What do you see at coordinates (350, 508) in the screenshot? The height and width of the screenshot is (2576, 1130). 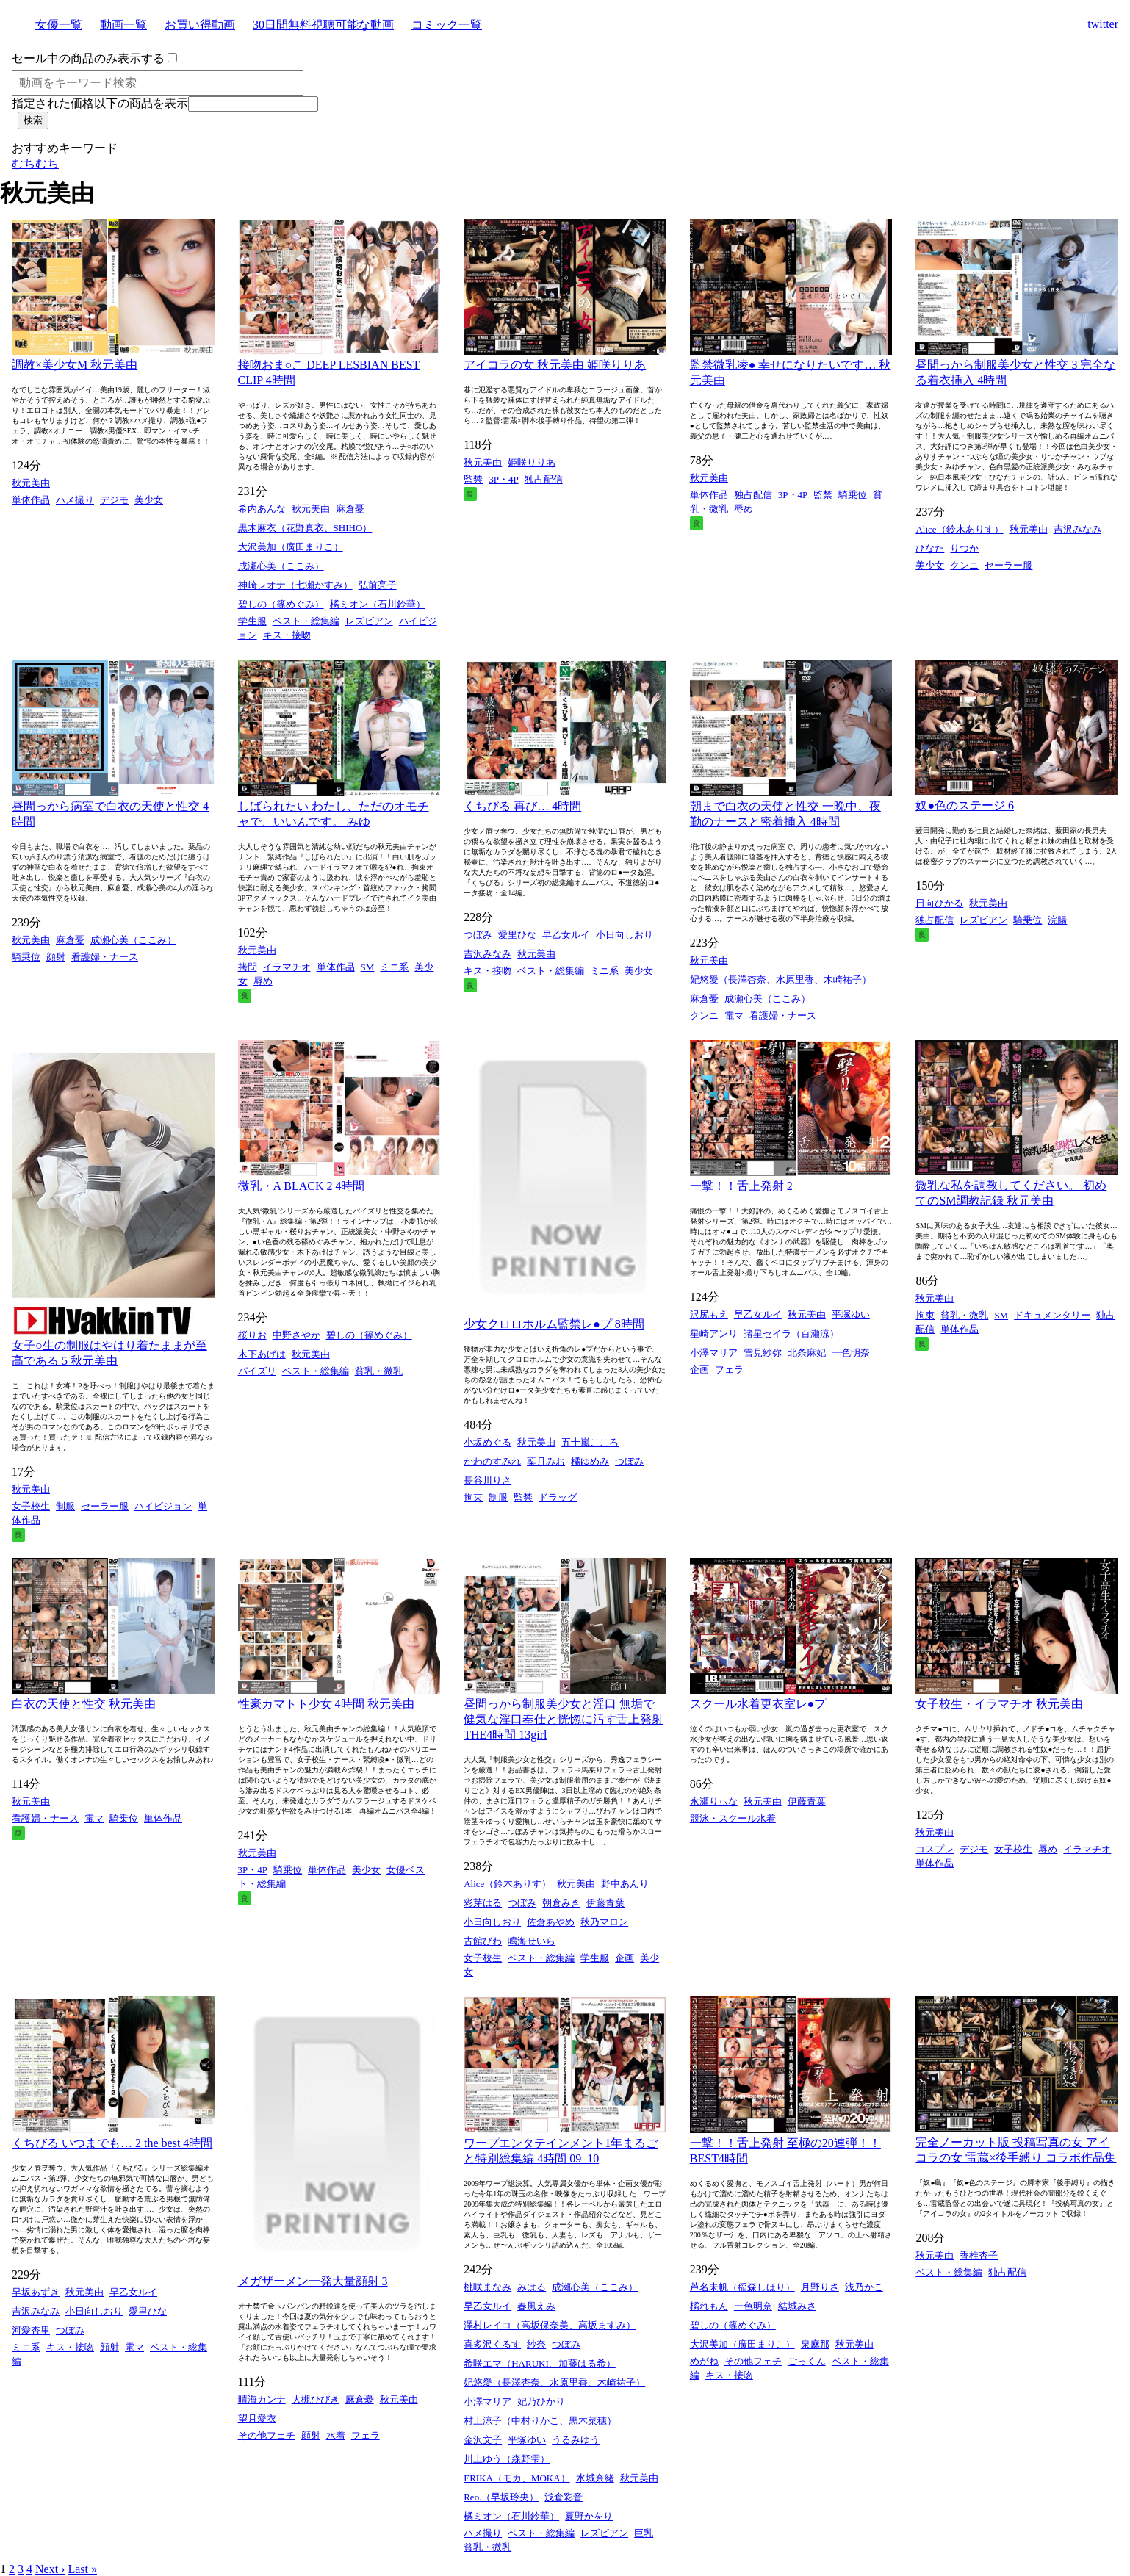 I see `麻倉憂` at bounding box center [350, 508].